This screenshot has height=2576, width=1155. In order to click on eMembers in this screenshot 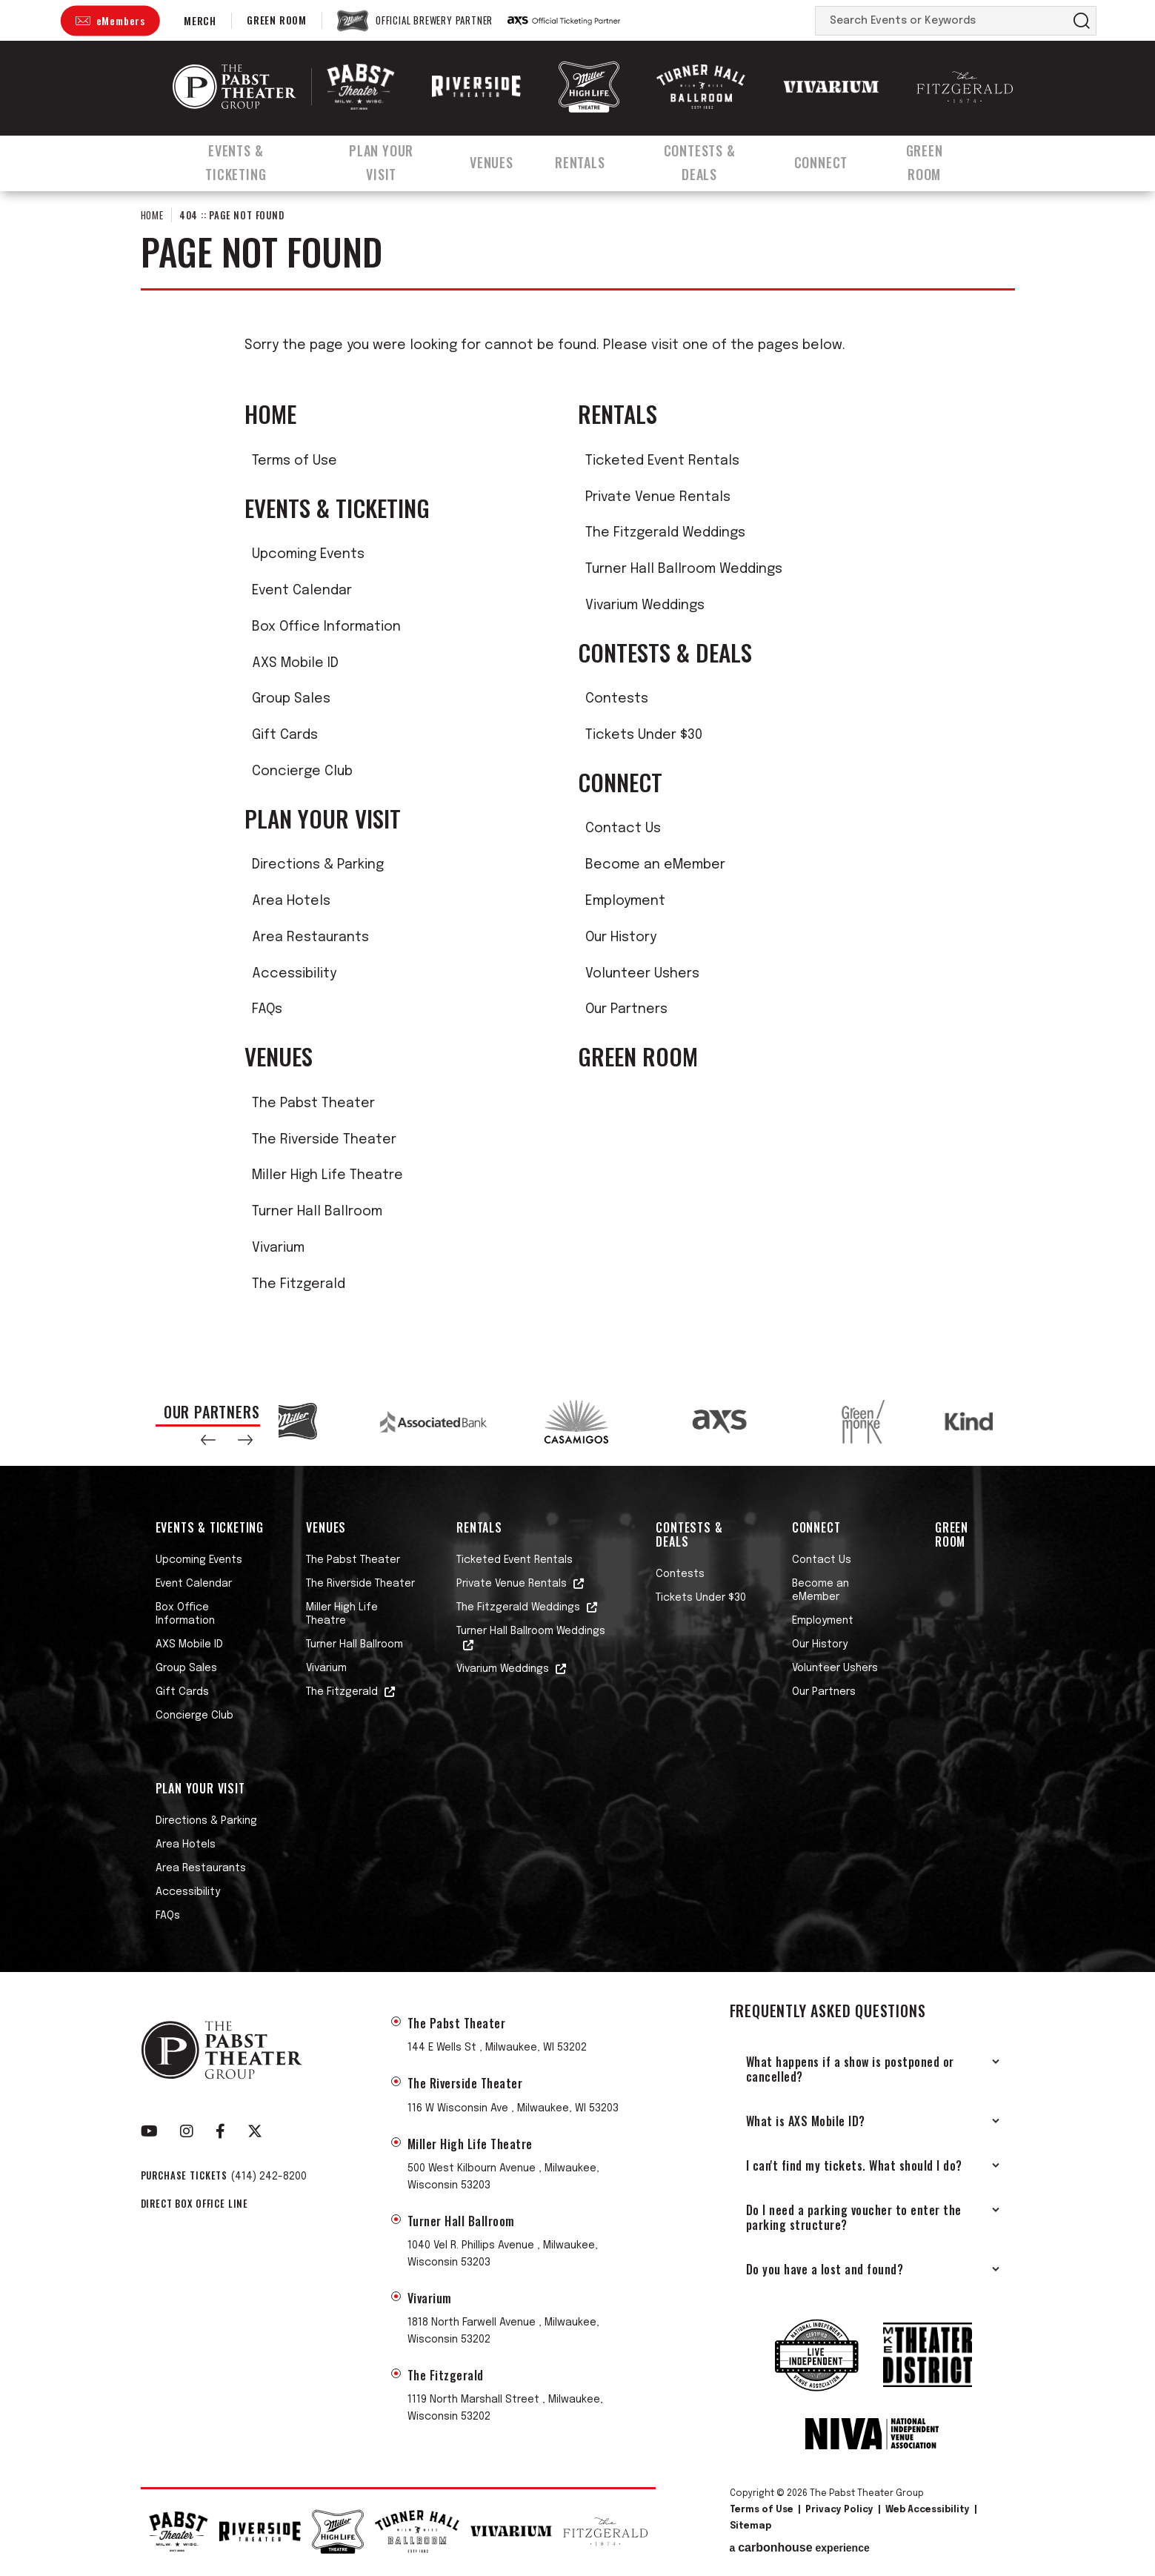, I will do `click(120, 20)`.